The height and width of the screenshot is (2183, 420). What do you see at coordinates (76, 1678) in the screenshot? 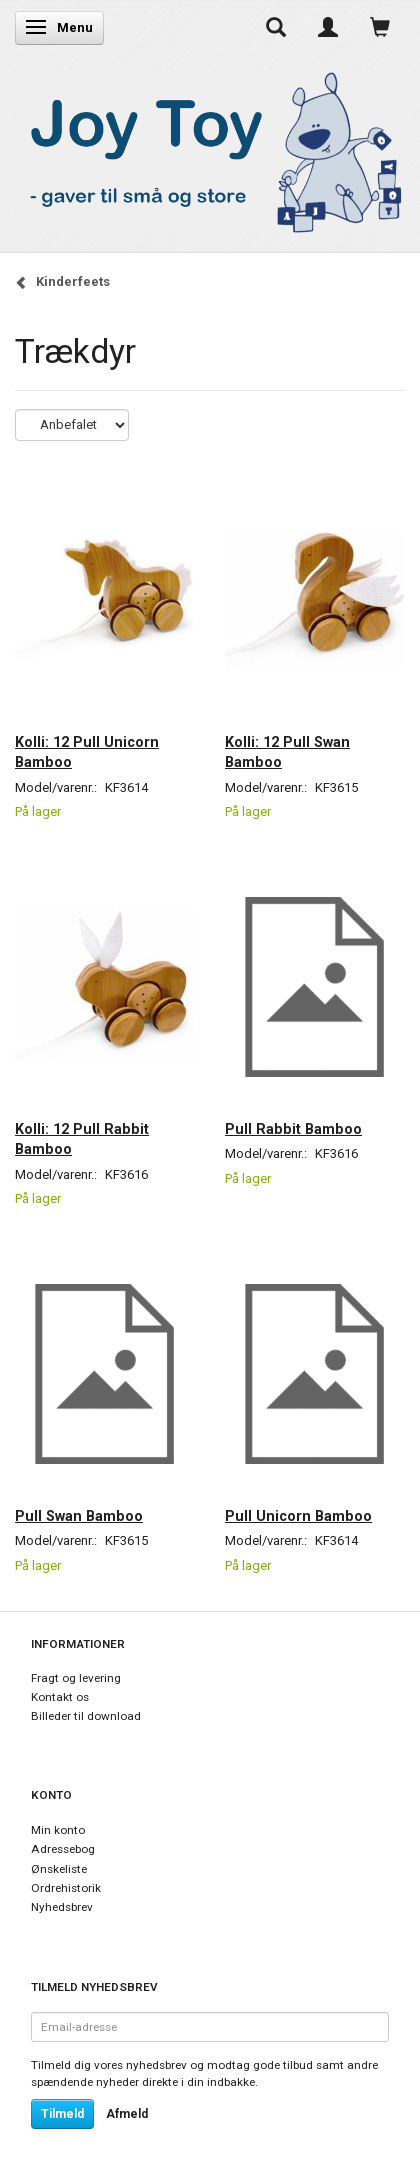
I see `Fragt og levering` at bounding box center [76, 1678].